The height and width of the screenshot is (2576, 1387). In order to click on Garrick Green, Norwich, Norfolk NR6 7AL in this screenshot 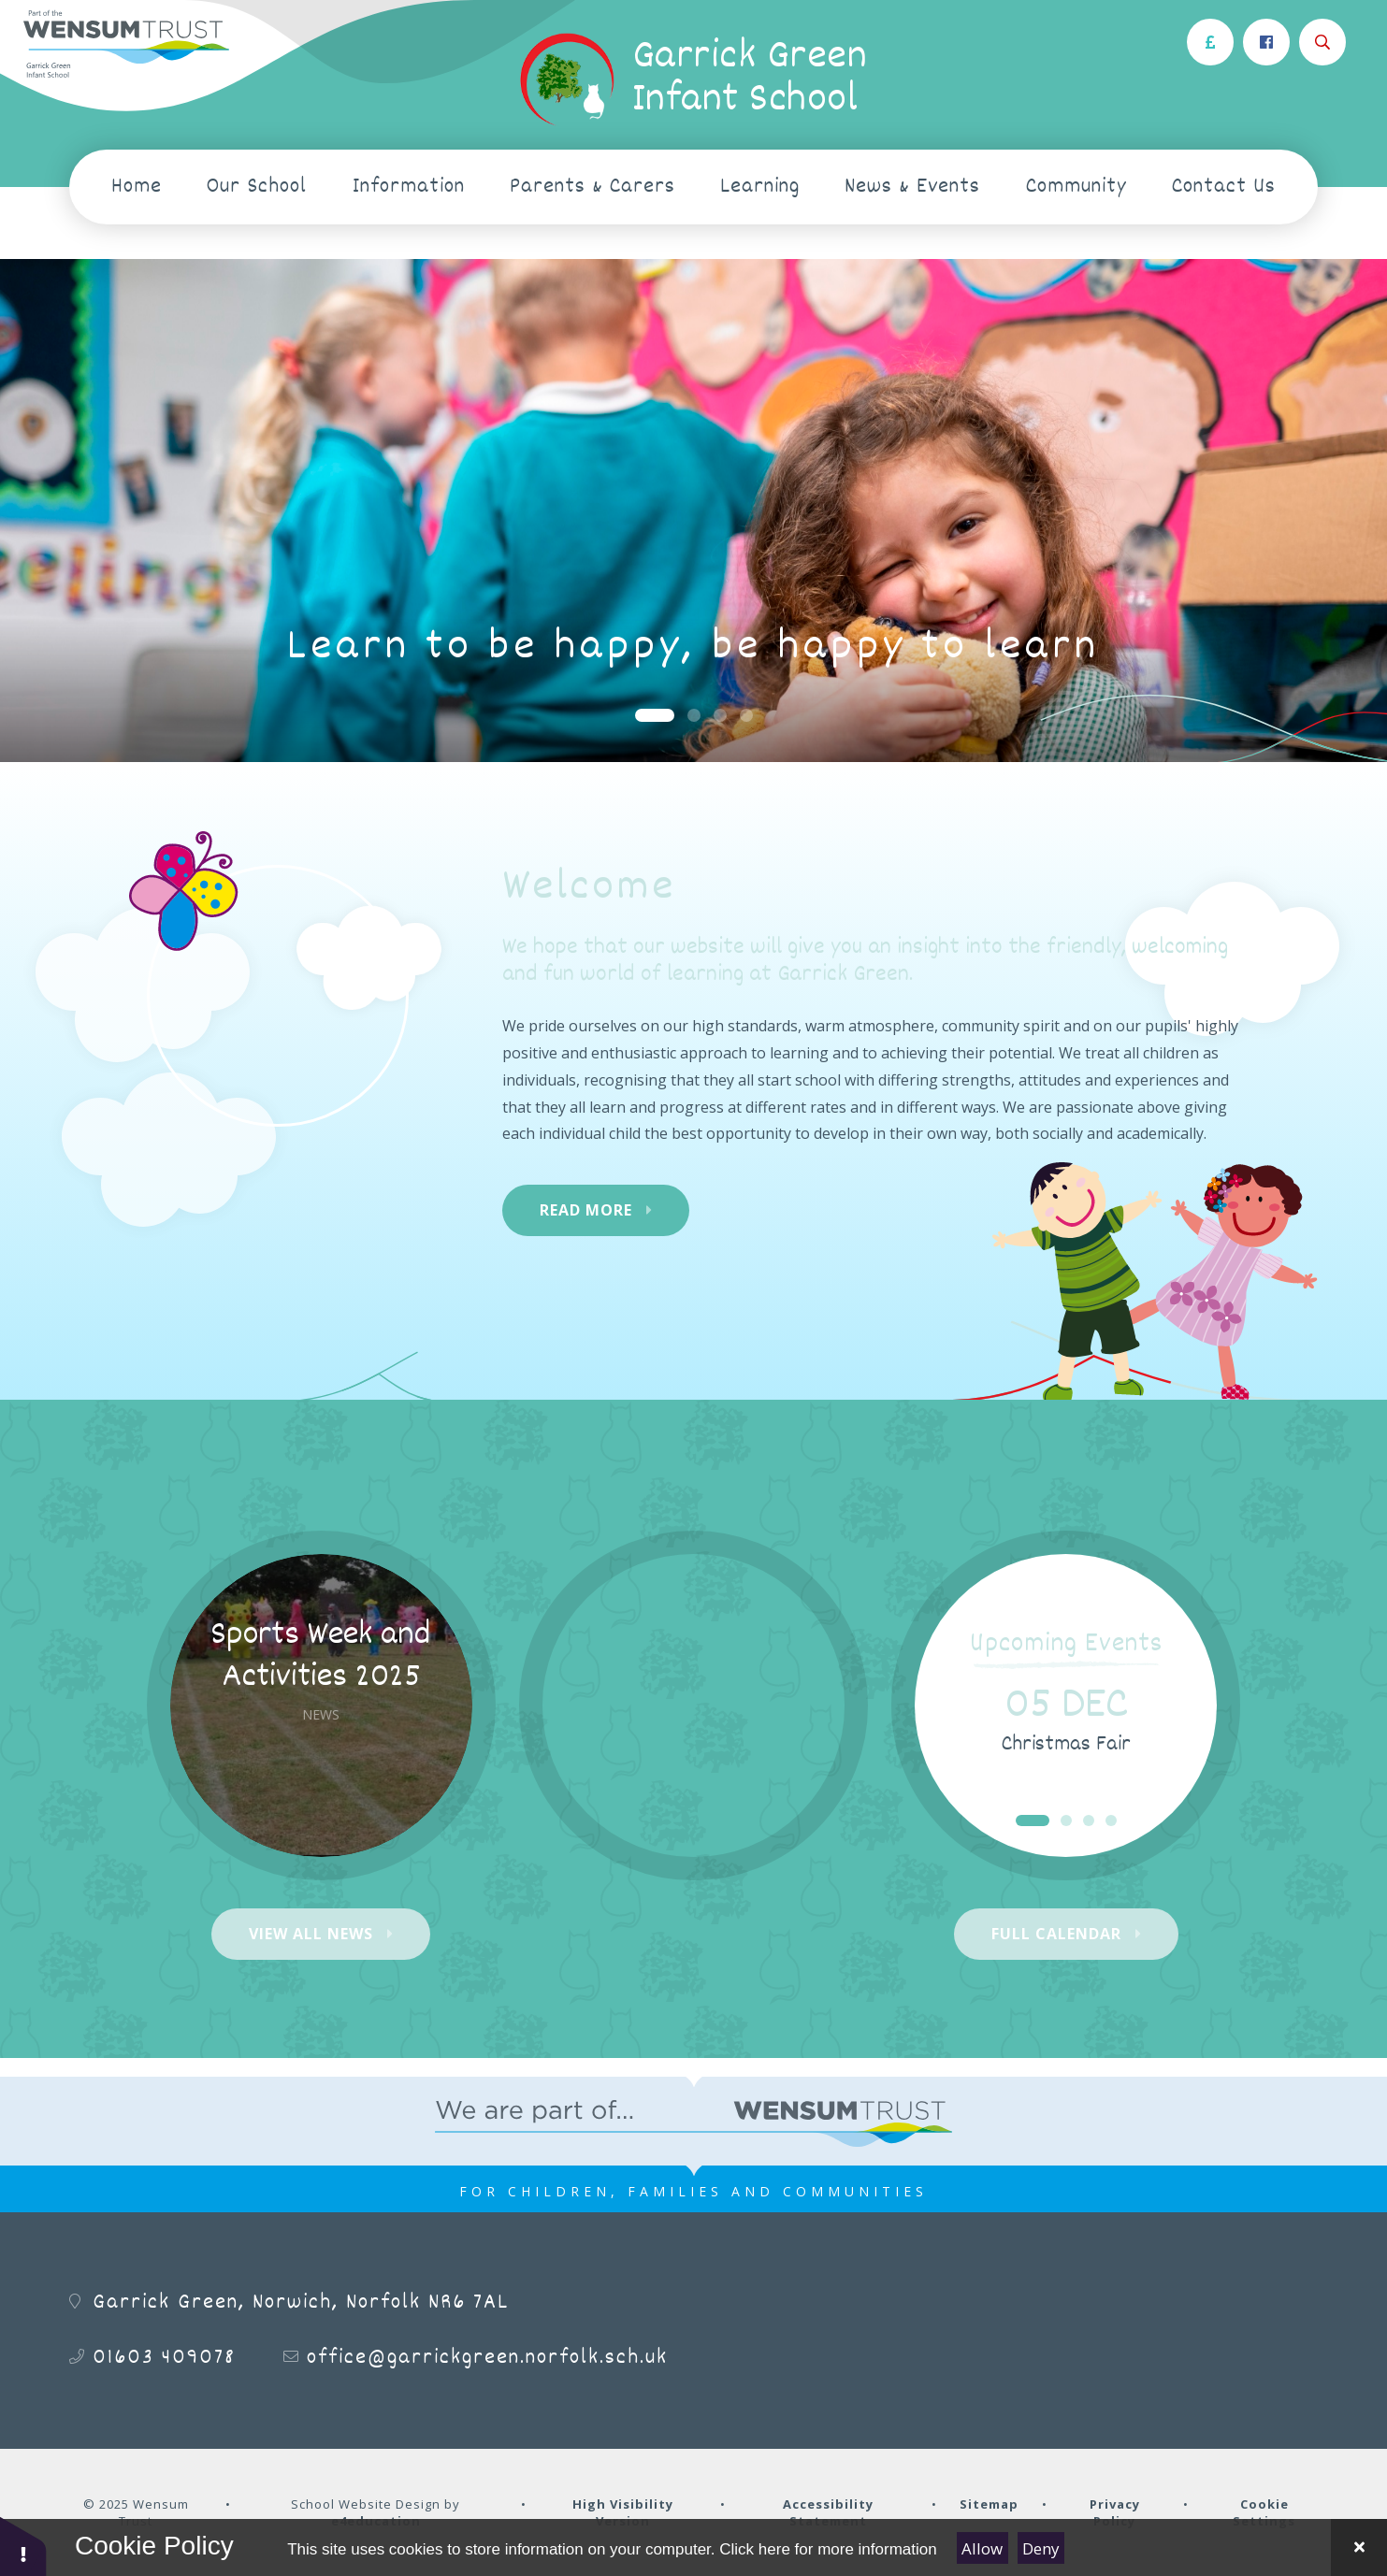, I will do `click(301, 2303)`.